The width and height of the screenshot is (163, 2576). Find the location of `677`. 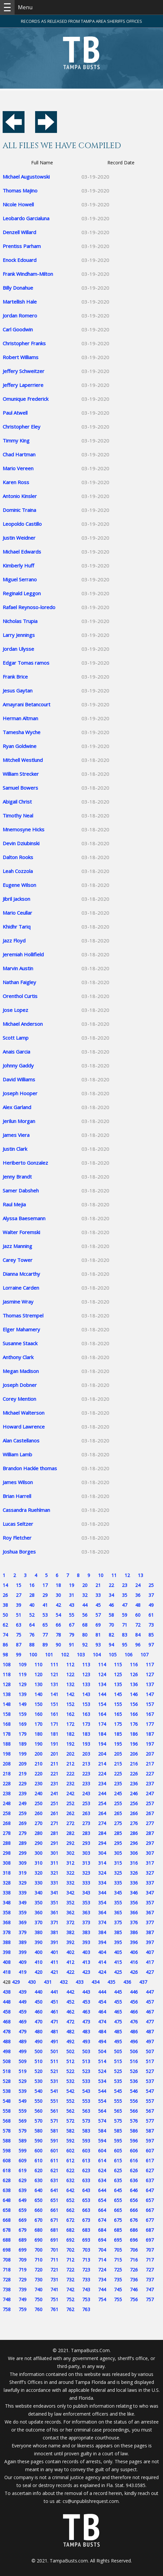

677 is located at coordinates (150, 2220).